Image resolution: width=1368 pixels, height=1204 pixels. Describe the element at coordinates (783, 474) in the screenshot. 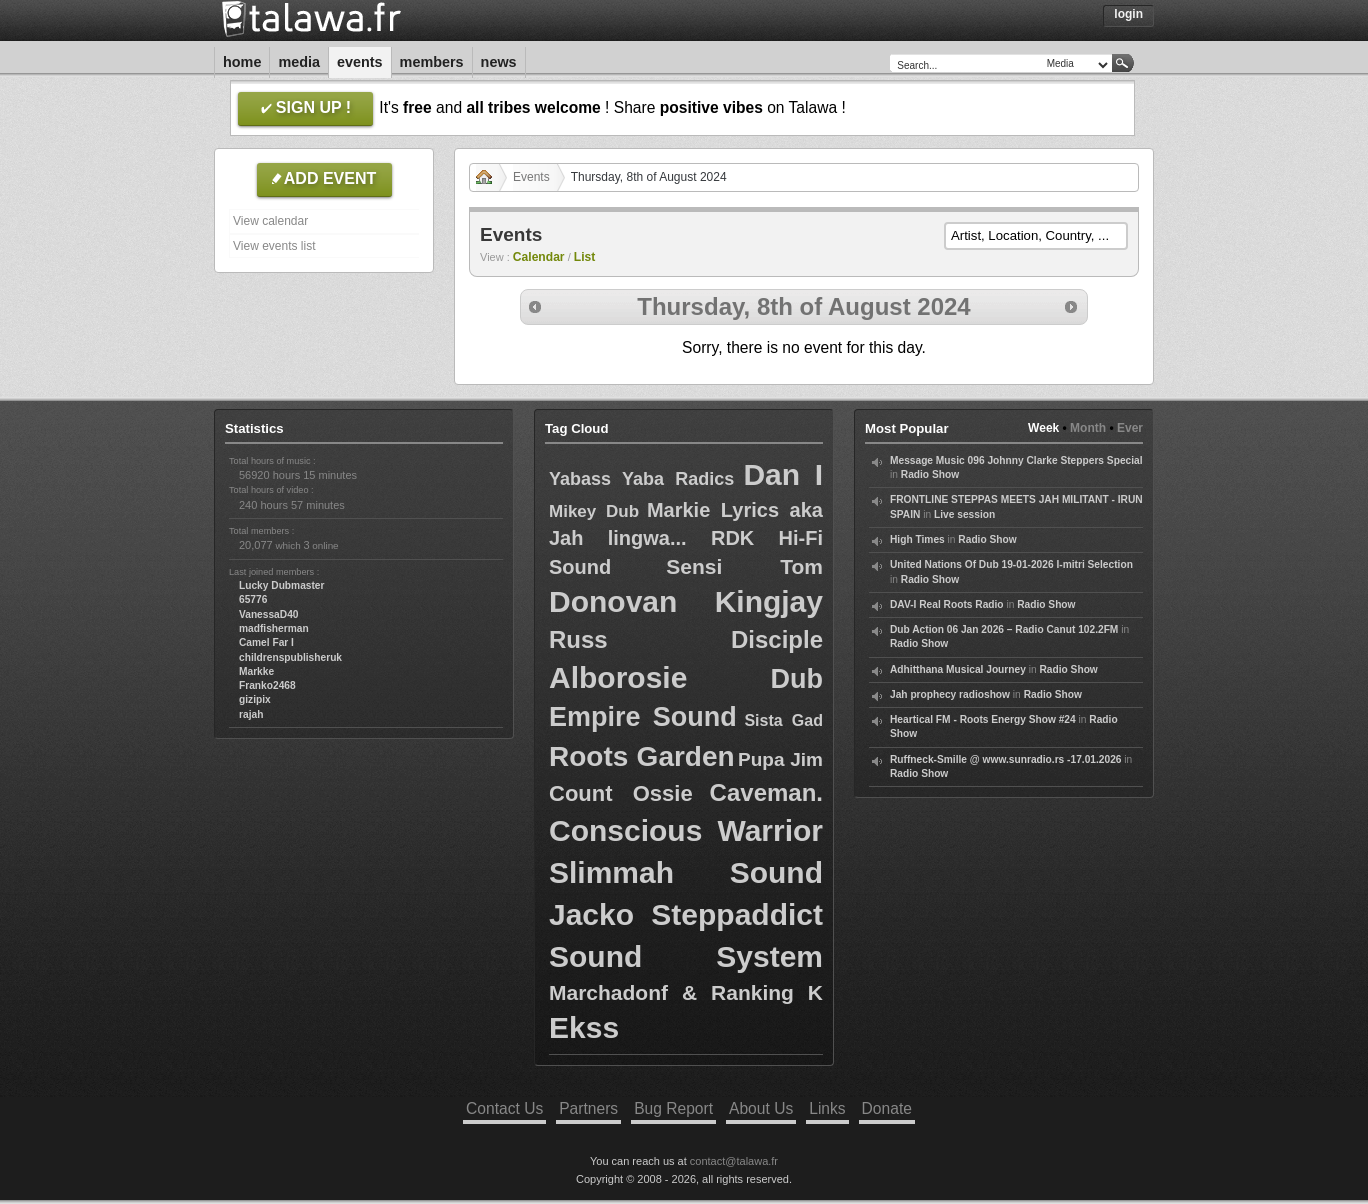

I see `Dan I` at that location.